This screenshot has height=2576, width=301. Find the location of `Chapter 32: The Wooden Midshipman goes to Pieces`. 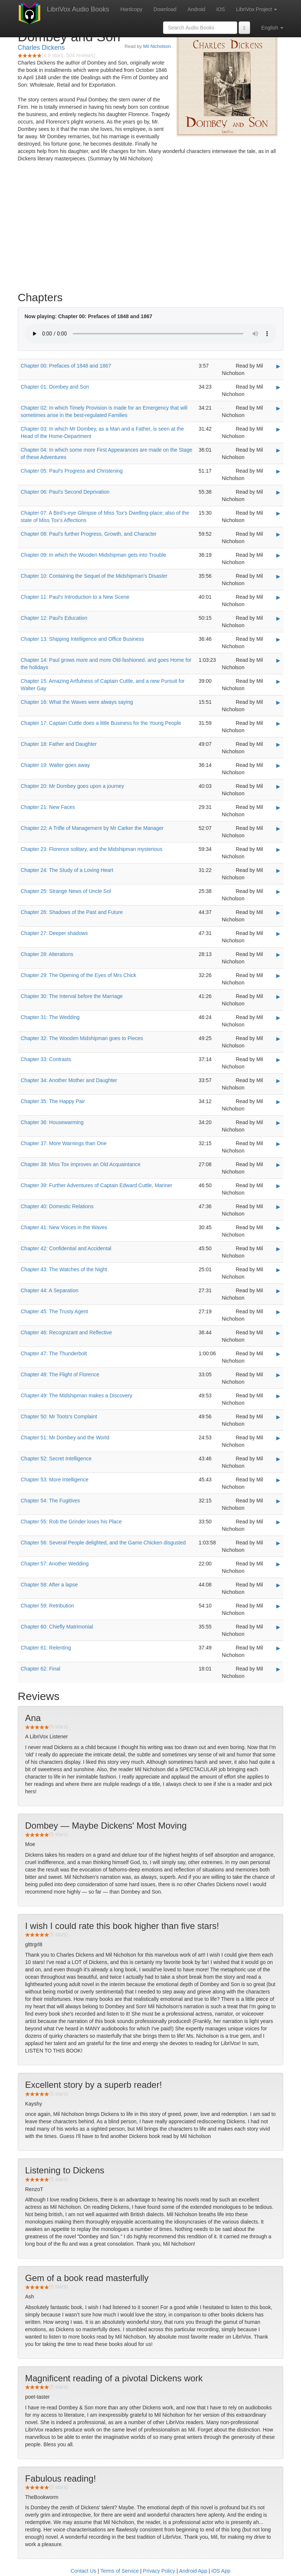

Chapter 32: The Wooden Midshipman goes to Pieces is located at coordinates (82, 1038).